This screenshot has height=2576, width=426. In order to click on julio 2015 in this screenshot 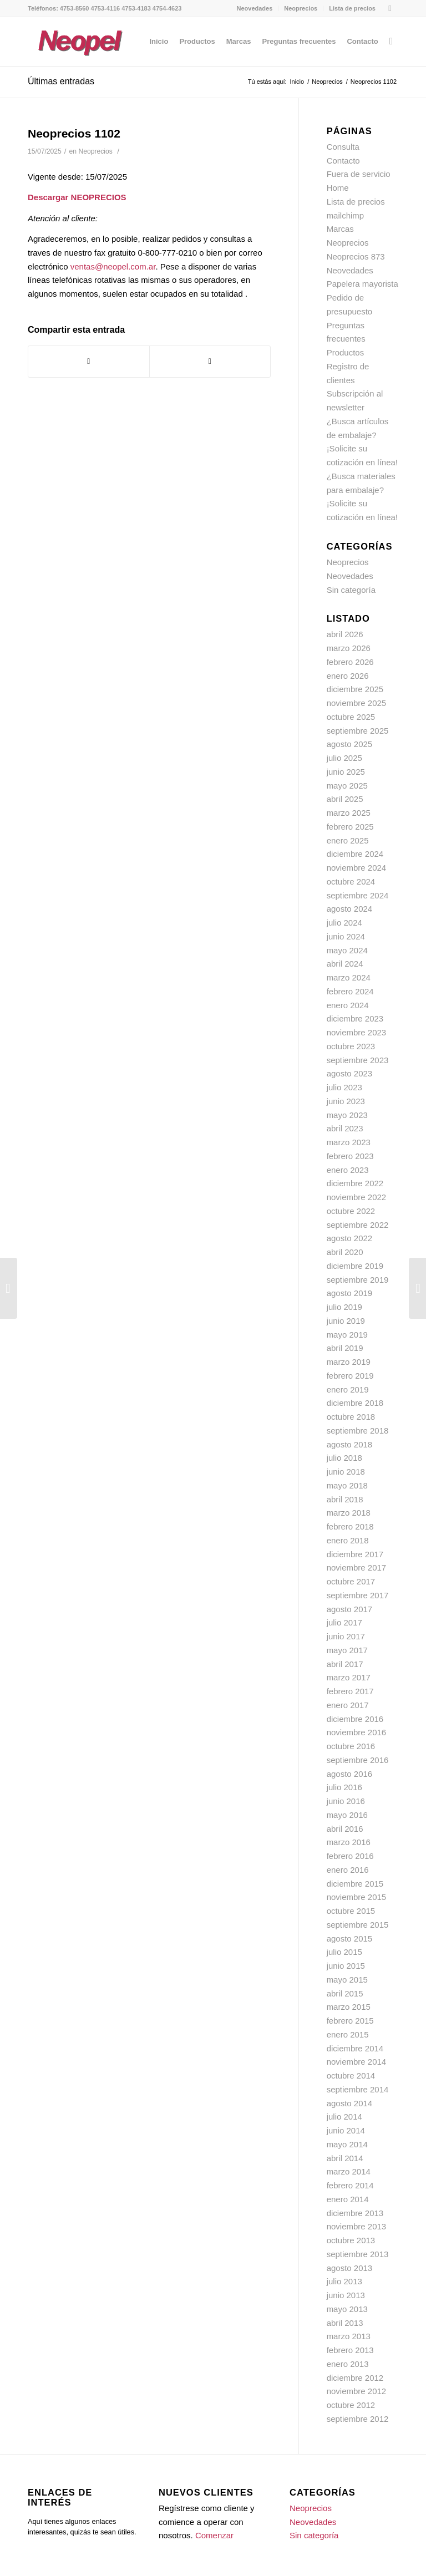, I will do `click(344, 1952)`.